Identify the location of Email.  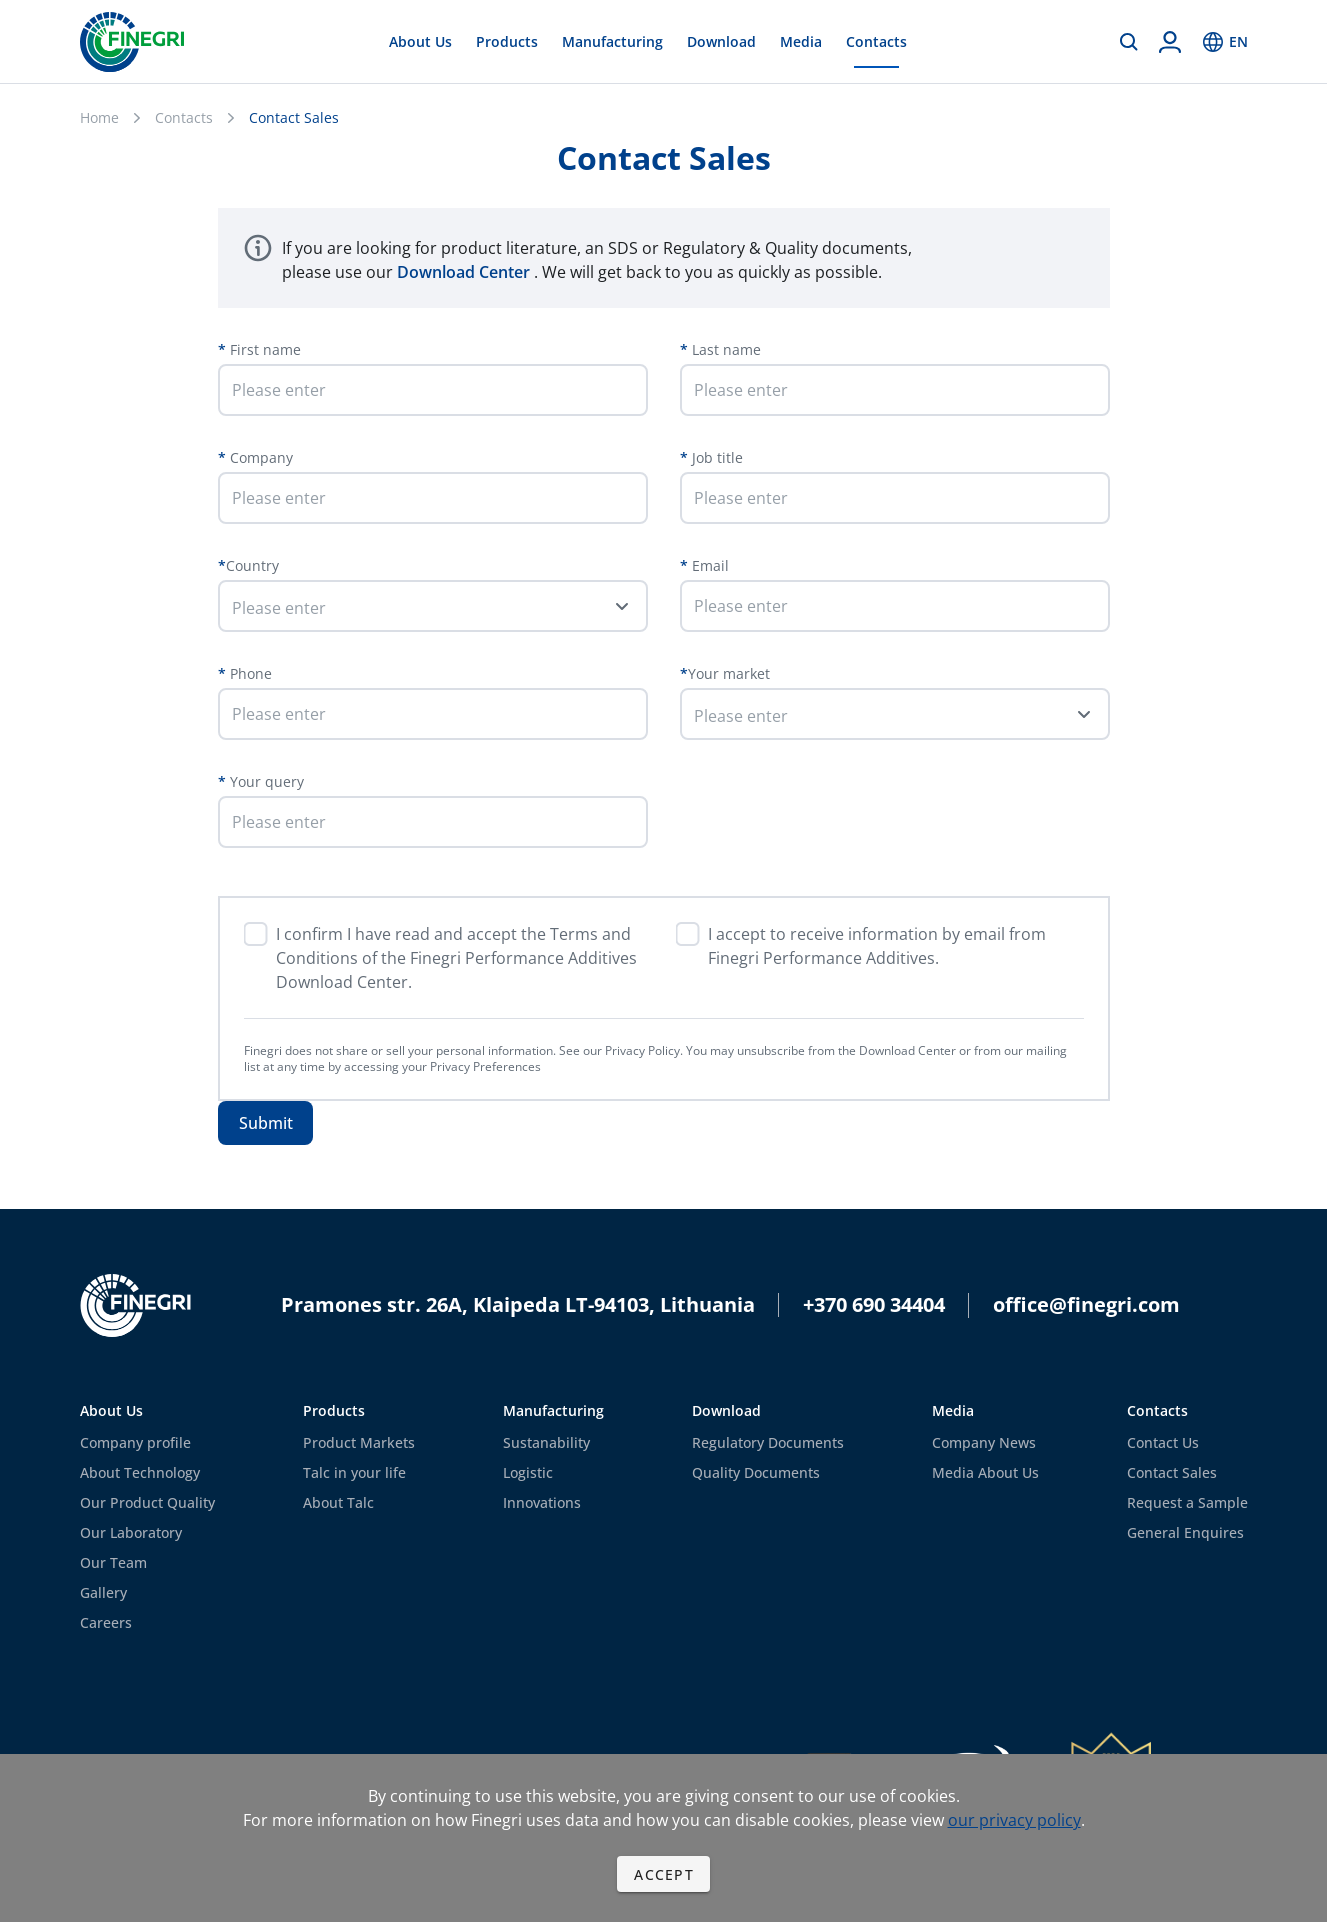
(708, 565).